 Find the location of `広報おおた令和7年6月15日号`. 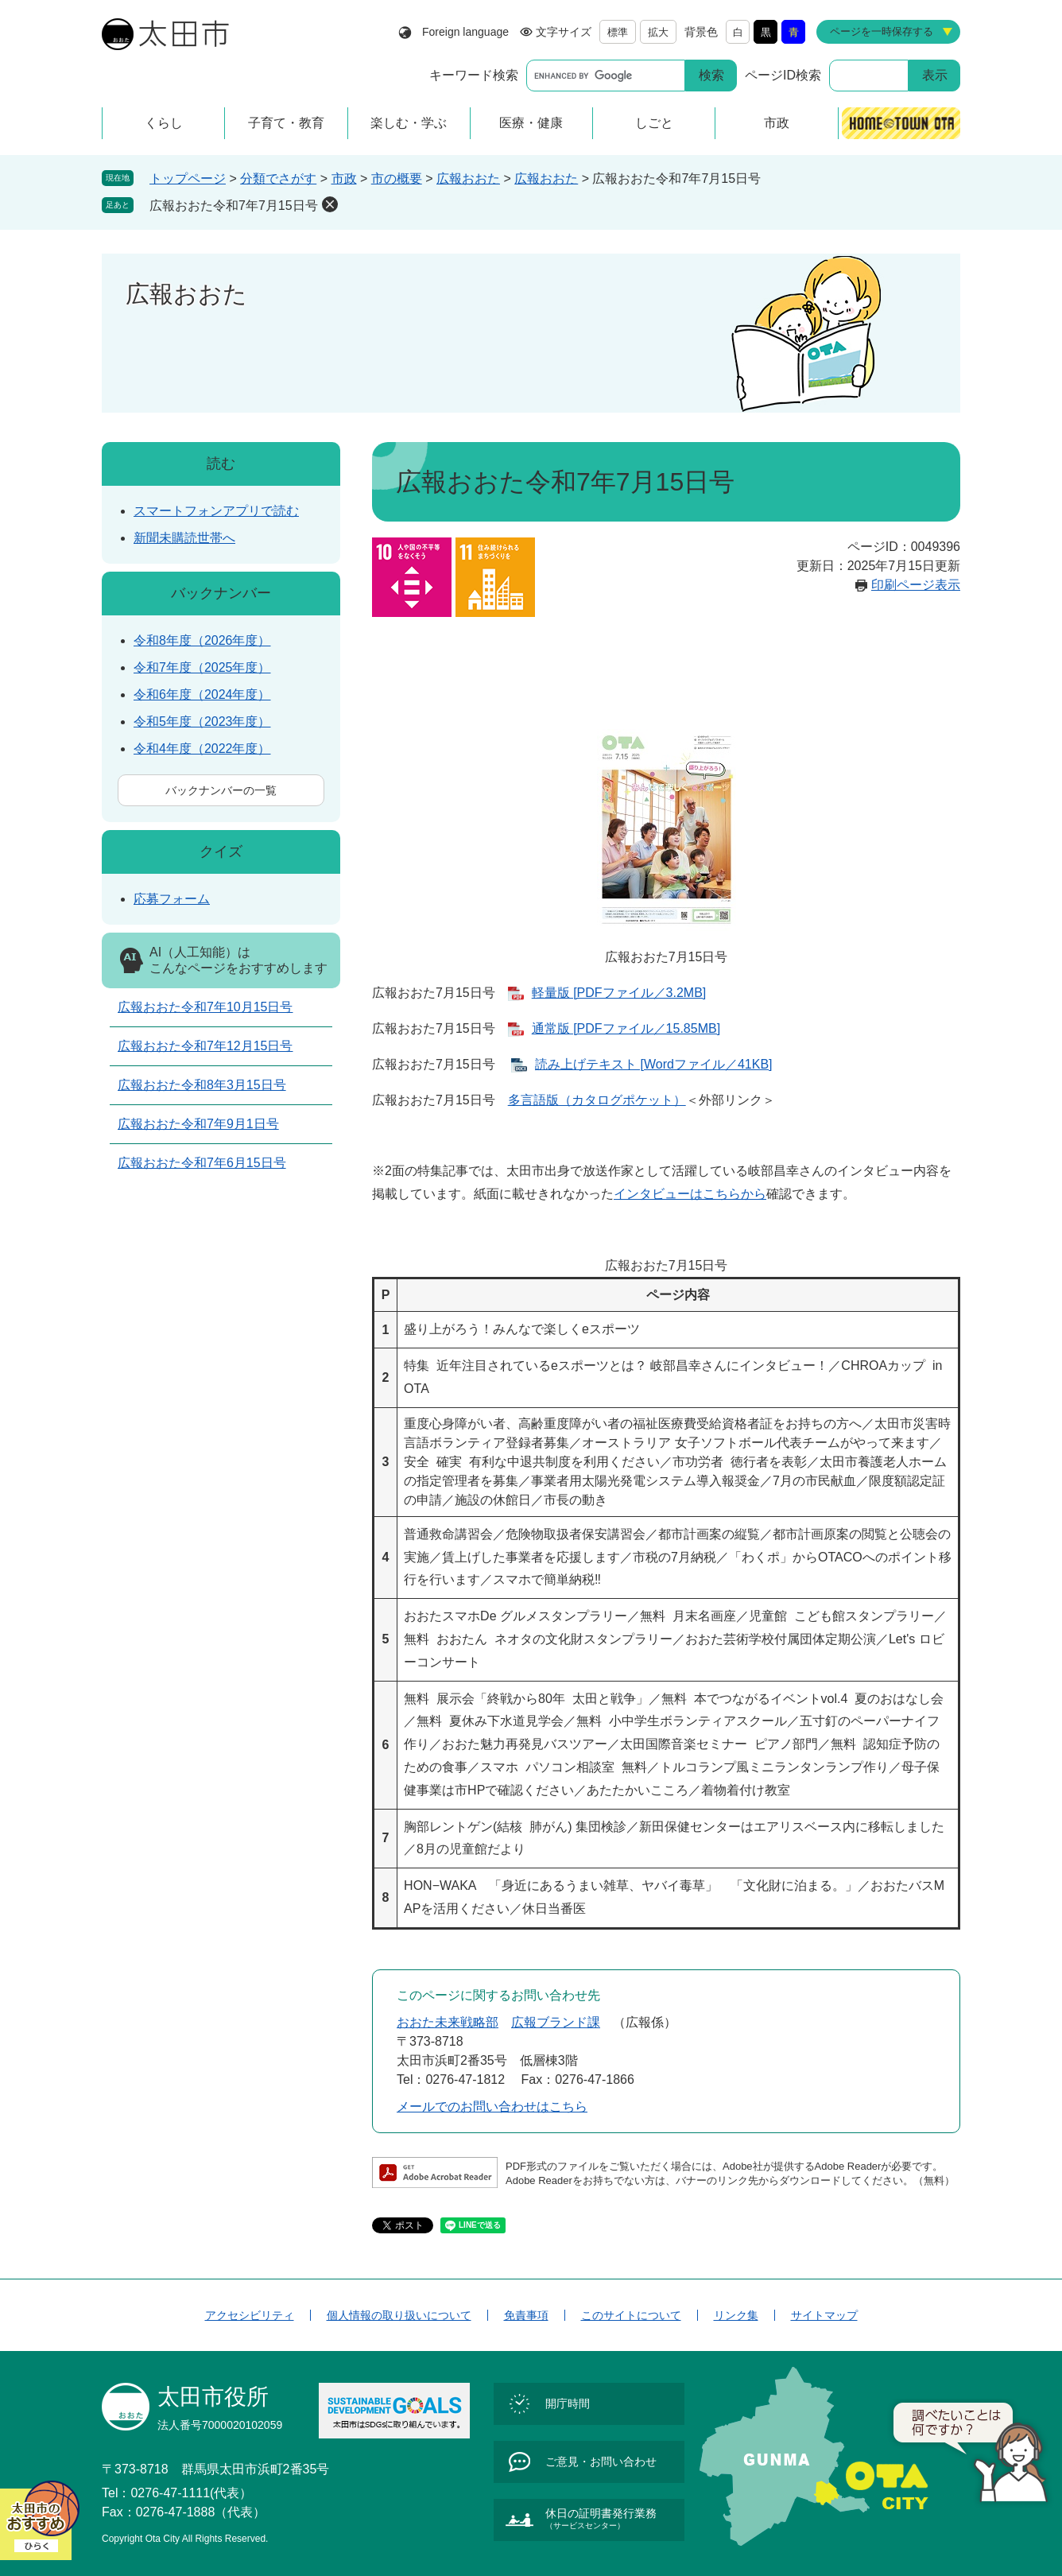

広報おおた令和7年6月15日号 is located at coordinates (202, 1163).